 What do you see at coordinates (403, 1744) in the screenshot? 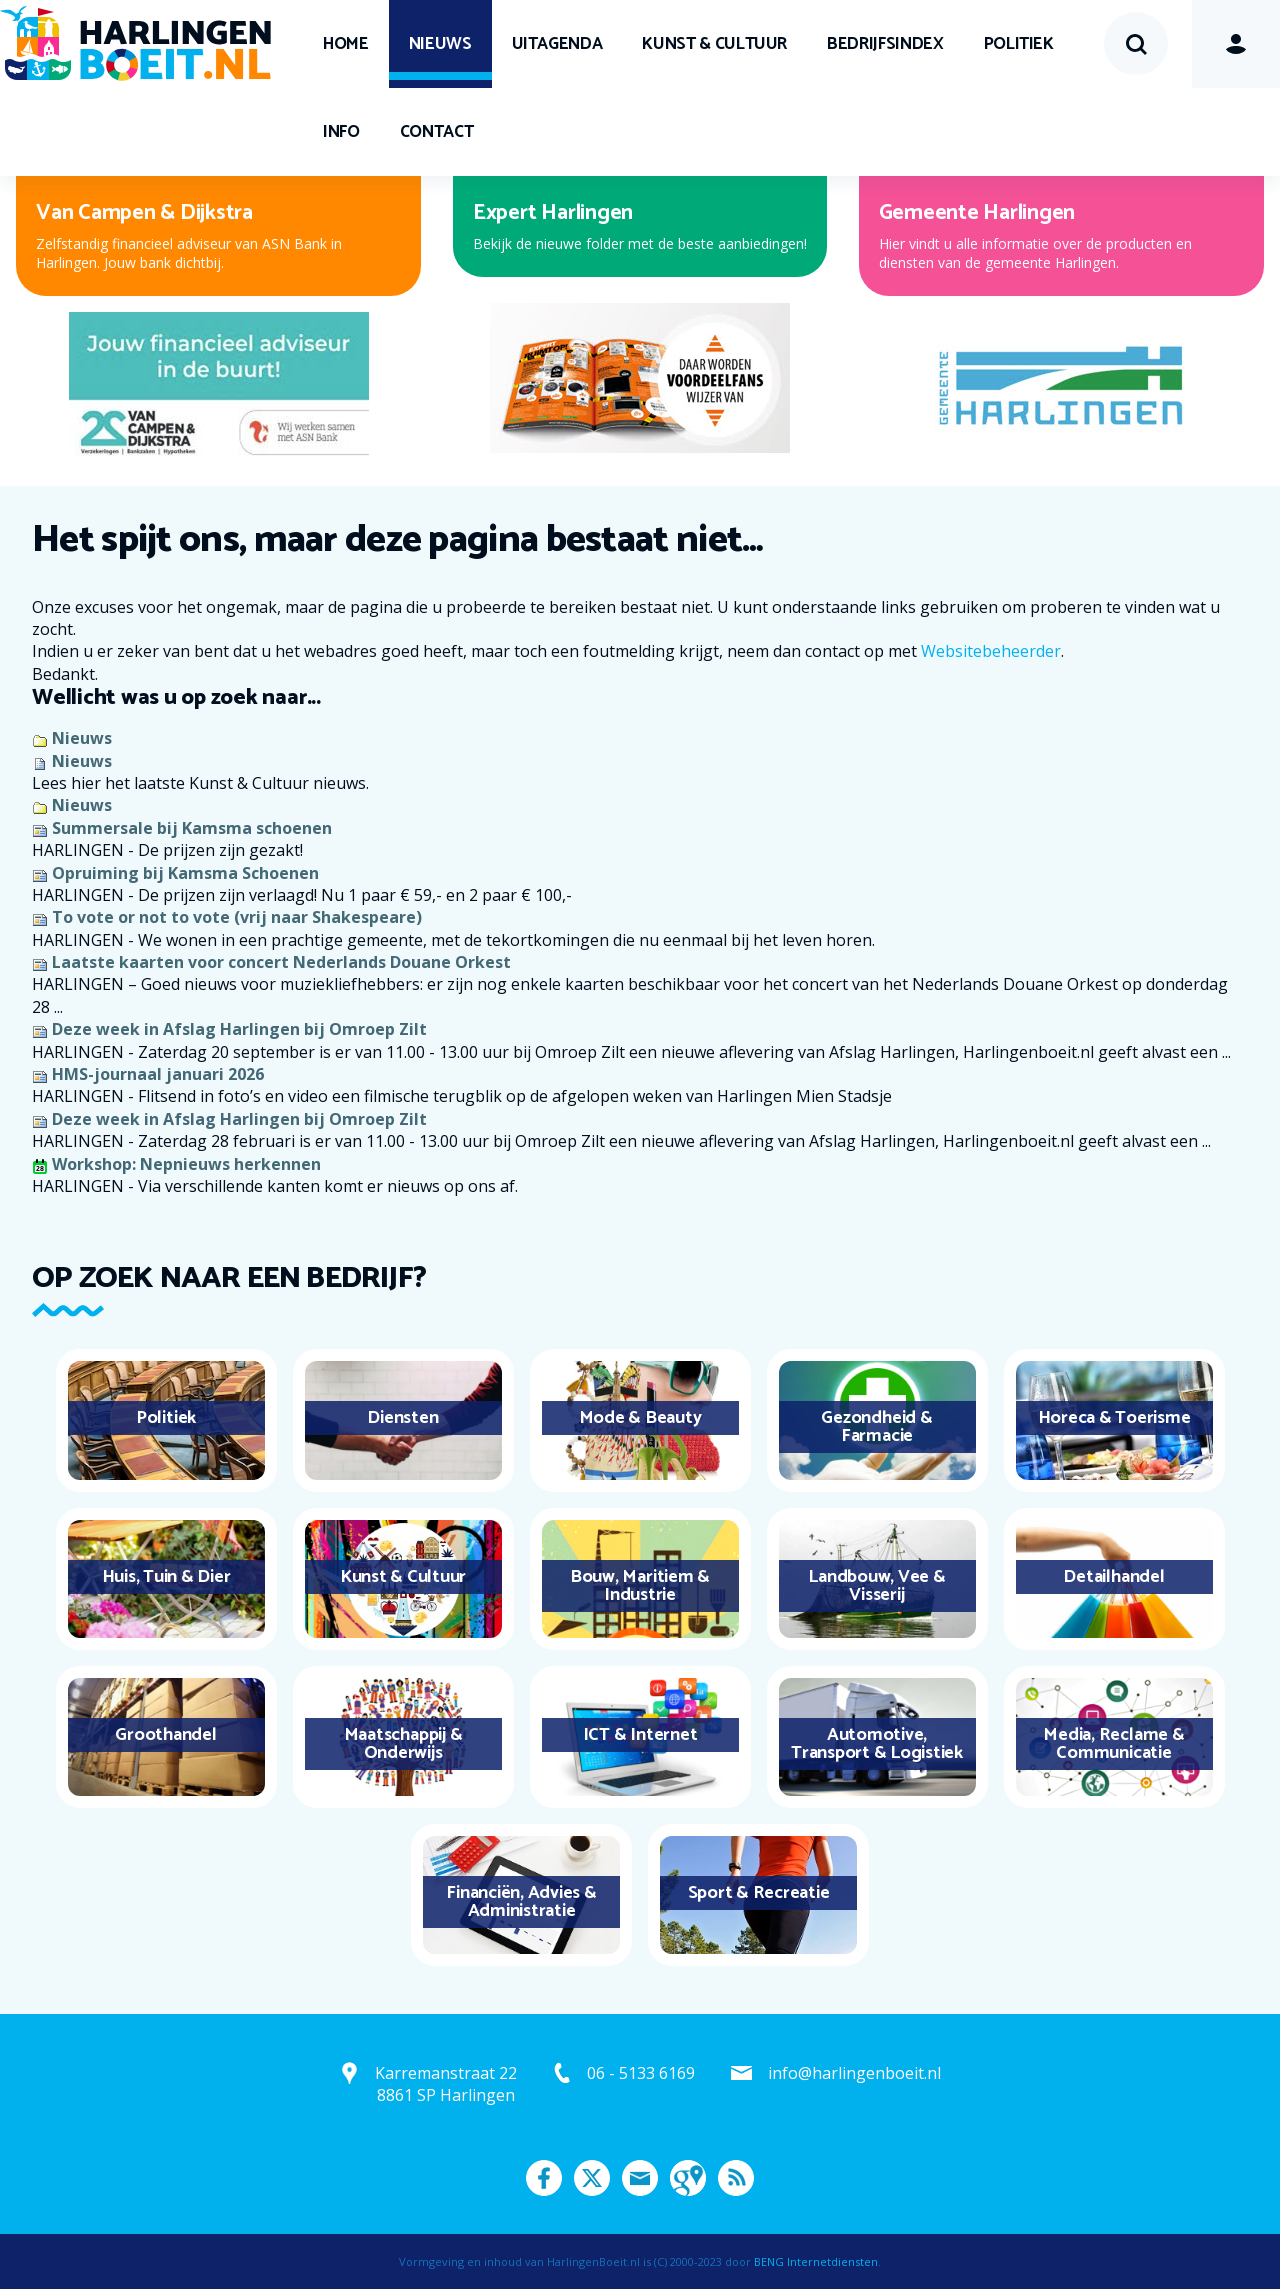
I see `Maatschappij & Onderwijs` at bounding box center [403, 1744].